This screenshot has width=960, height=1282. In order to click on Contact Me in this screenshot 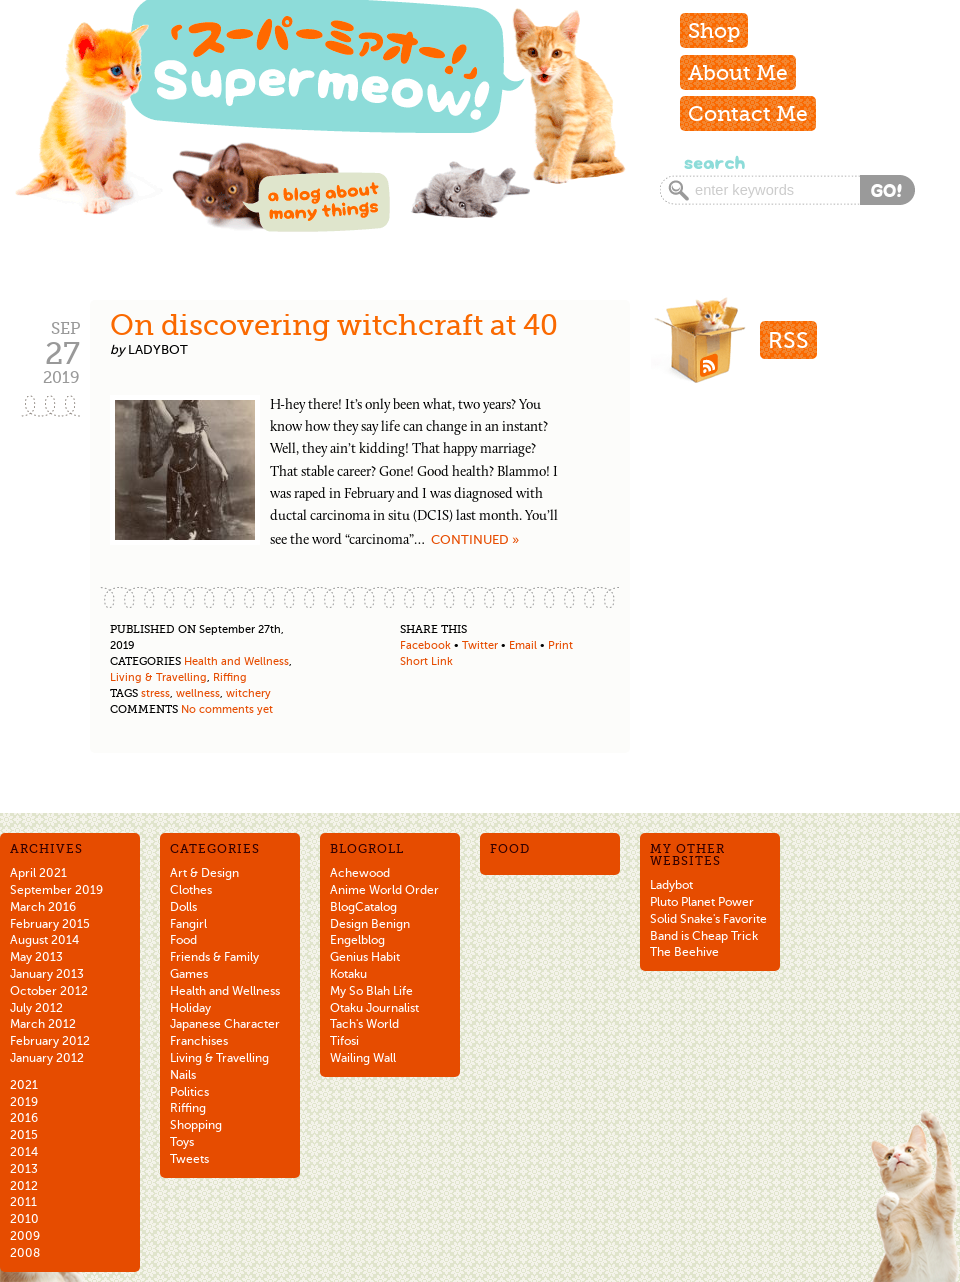, I will do `click(748, 113)`.